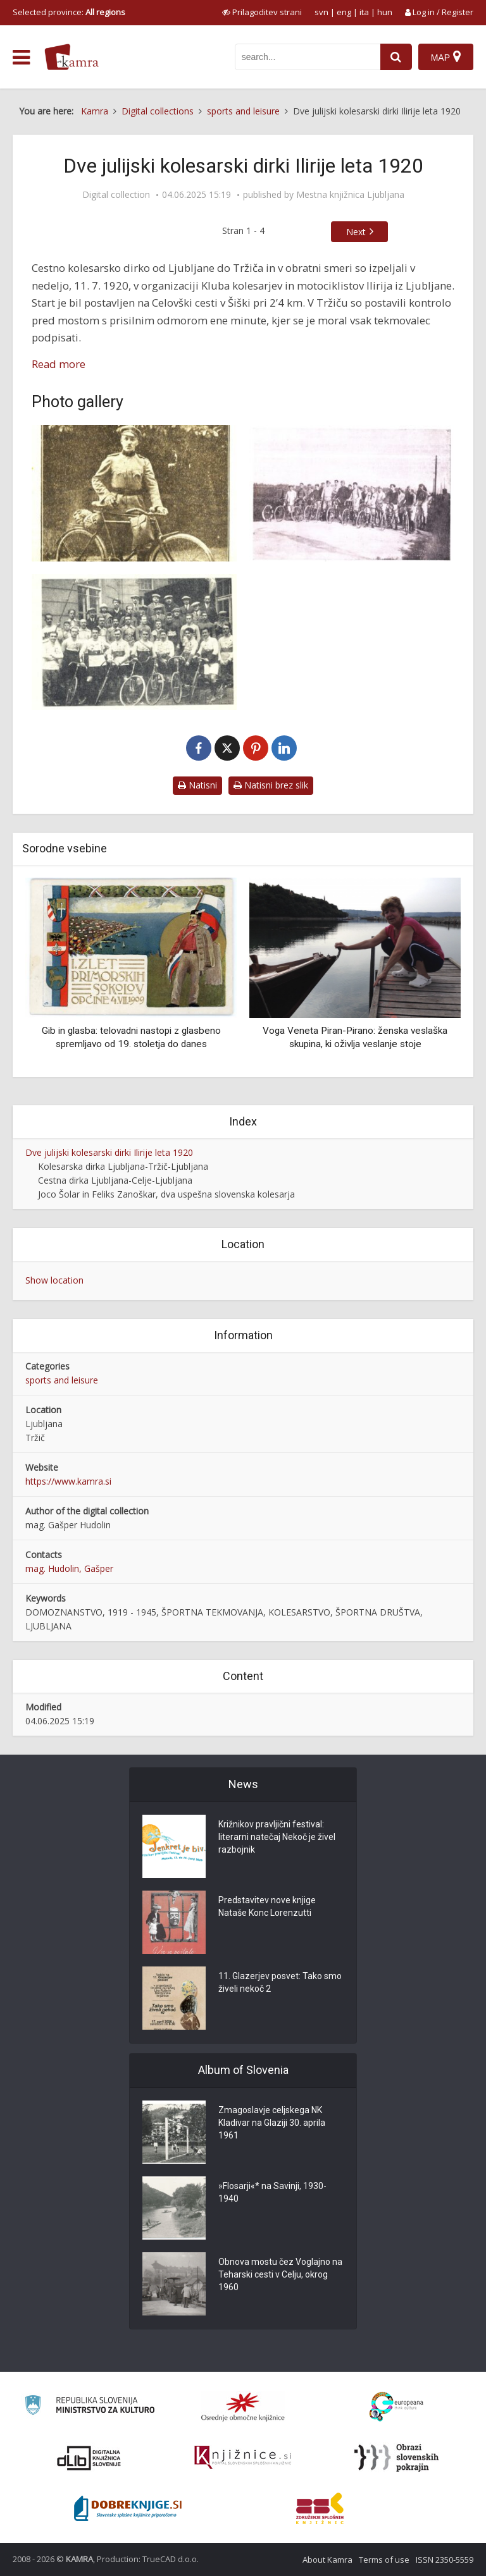 The width and height of the screenshot is (486, 2576). What do you see at coordinates (69, 12) in the screenshot?
I see `Selected province: [izberi pokrajino]` at bounding box center [69, 12].